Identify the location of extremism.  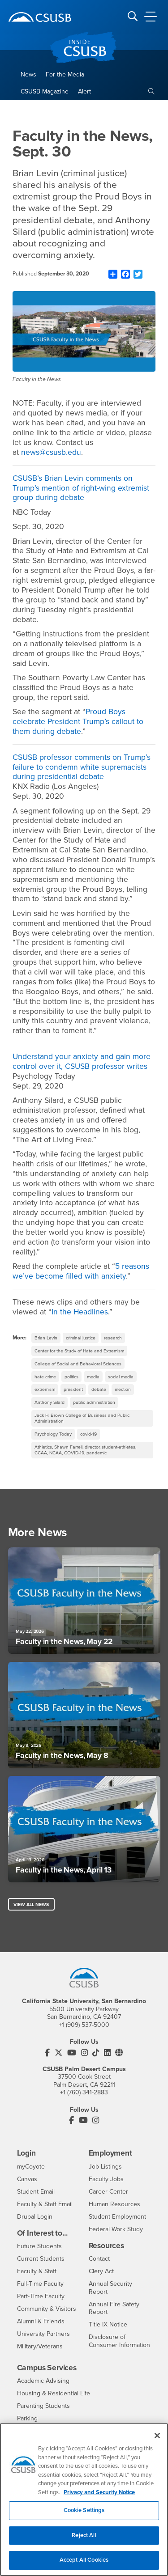
(44, 1389).